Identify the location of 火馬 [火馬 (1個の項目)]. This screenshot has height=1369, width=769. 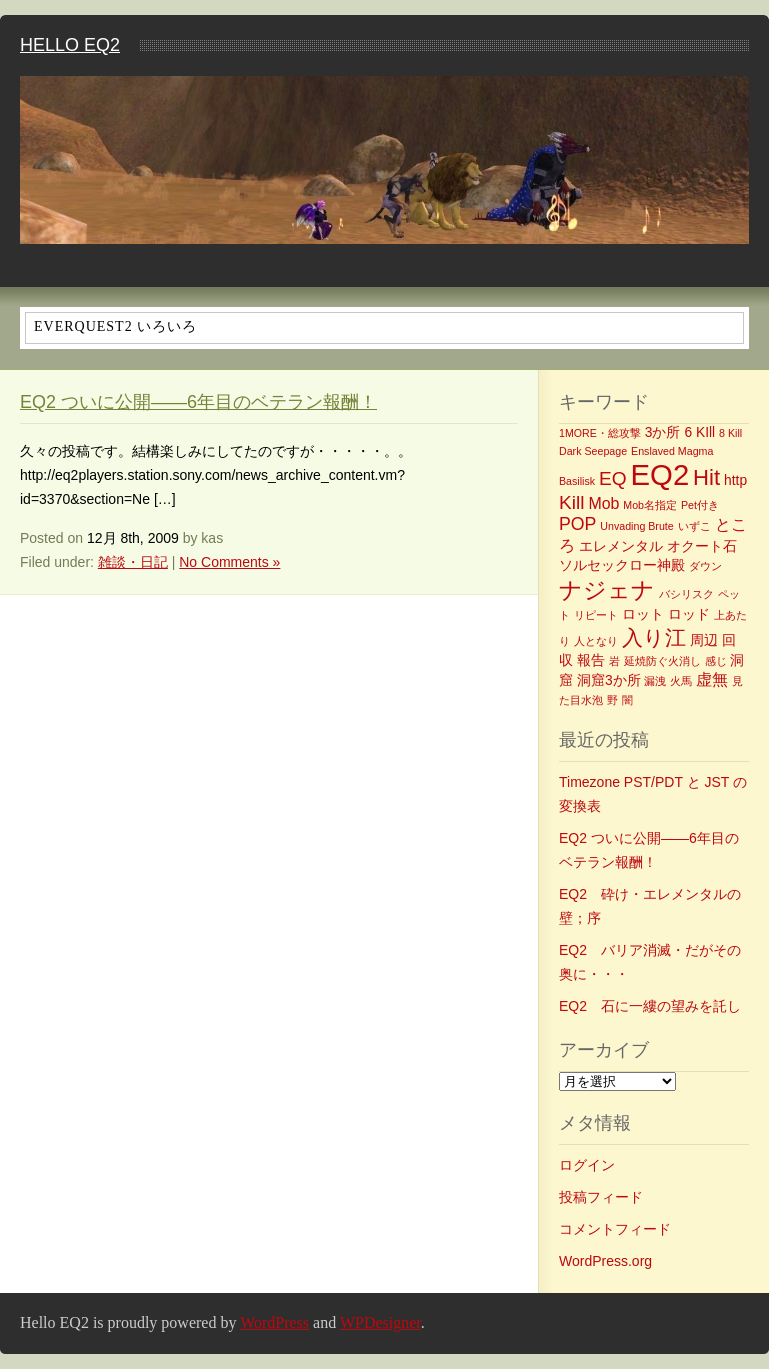
(681, 681).